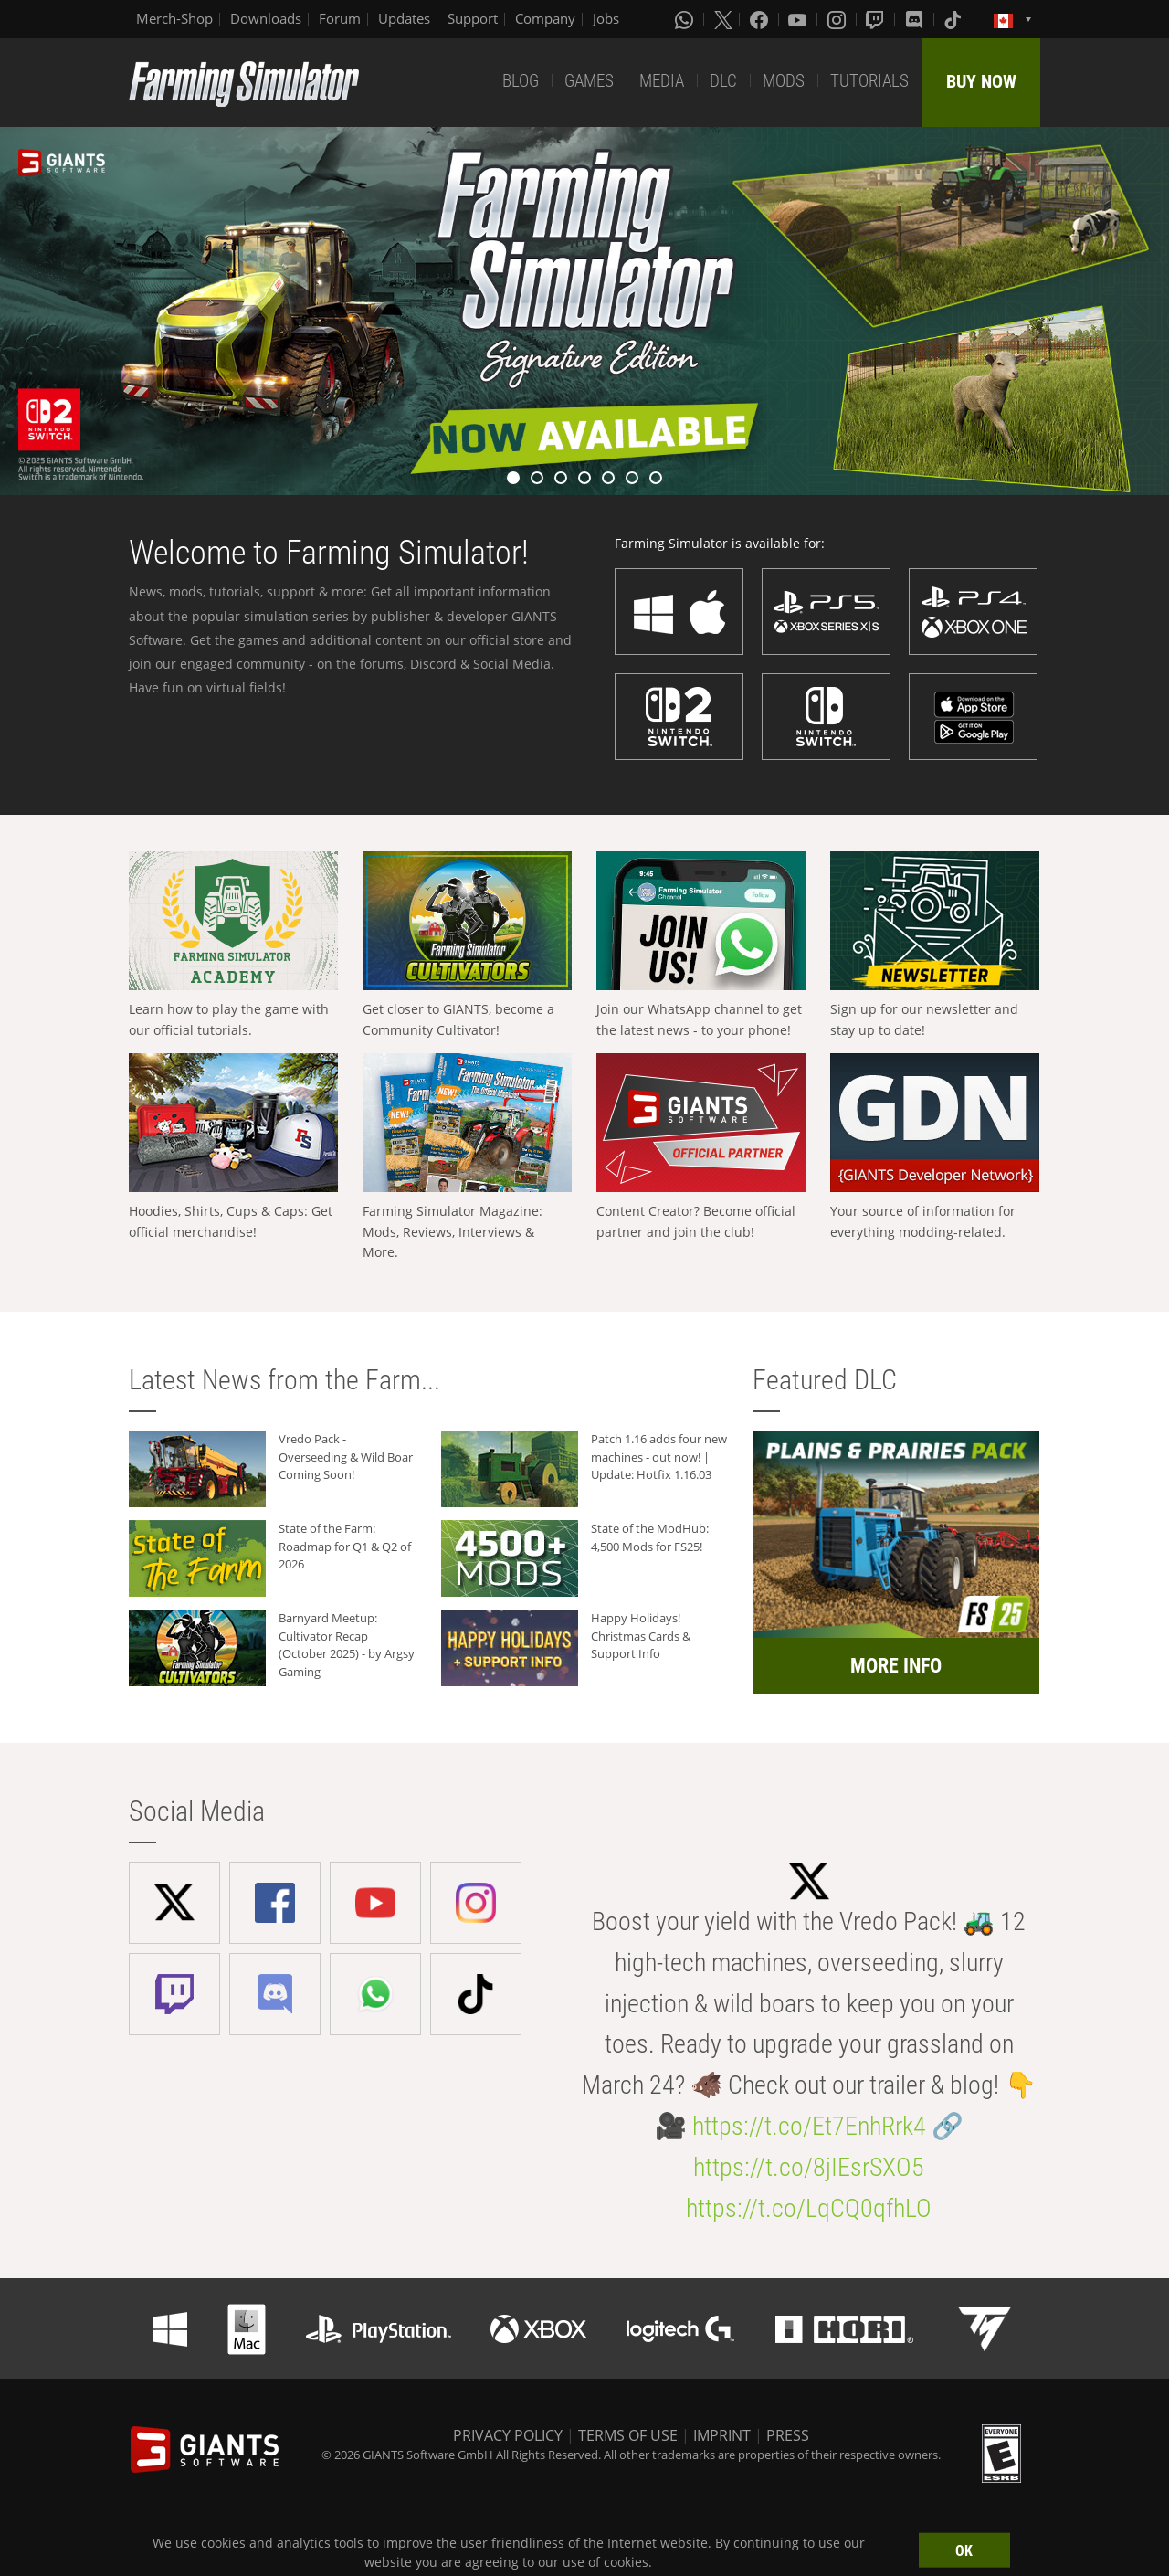 The width and height of the screenshot is (1169, 2576). What do you see at coordinates (686, 19) in the screenshot?
I see `[Whatsapp]` at bounding box center [686, 19].